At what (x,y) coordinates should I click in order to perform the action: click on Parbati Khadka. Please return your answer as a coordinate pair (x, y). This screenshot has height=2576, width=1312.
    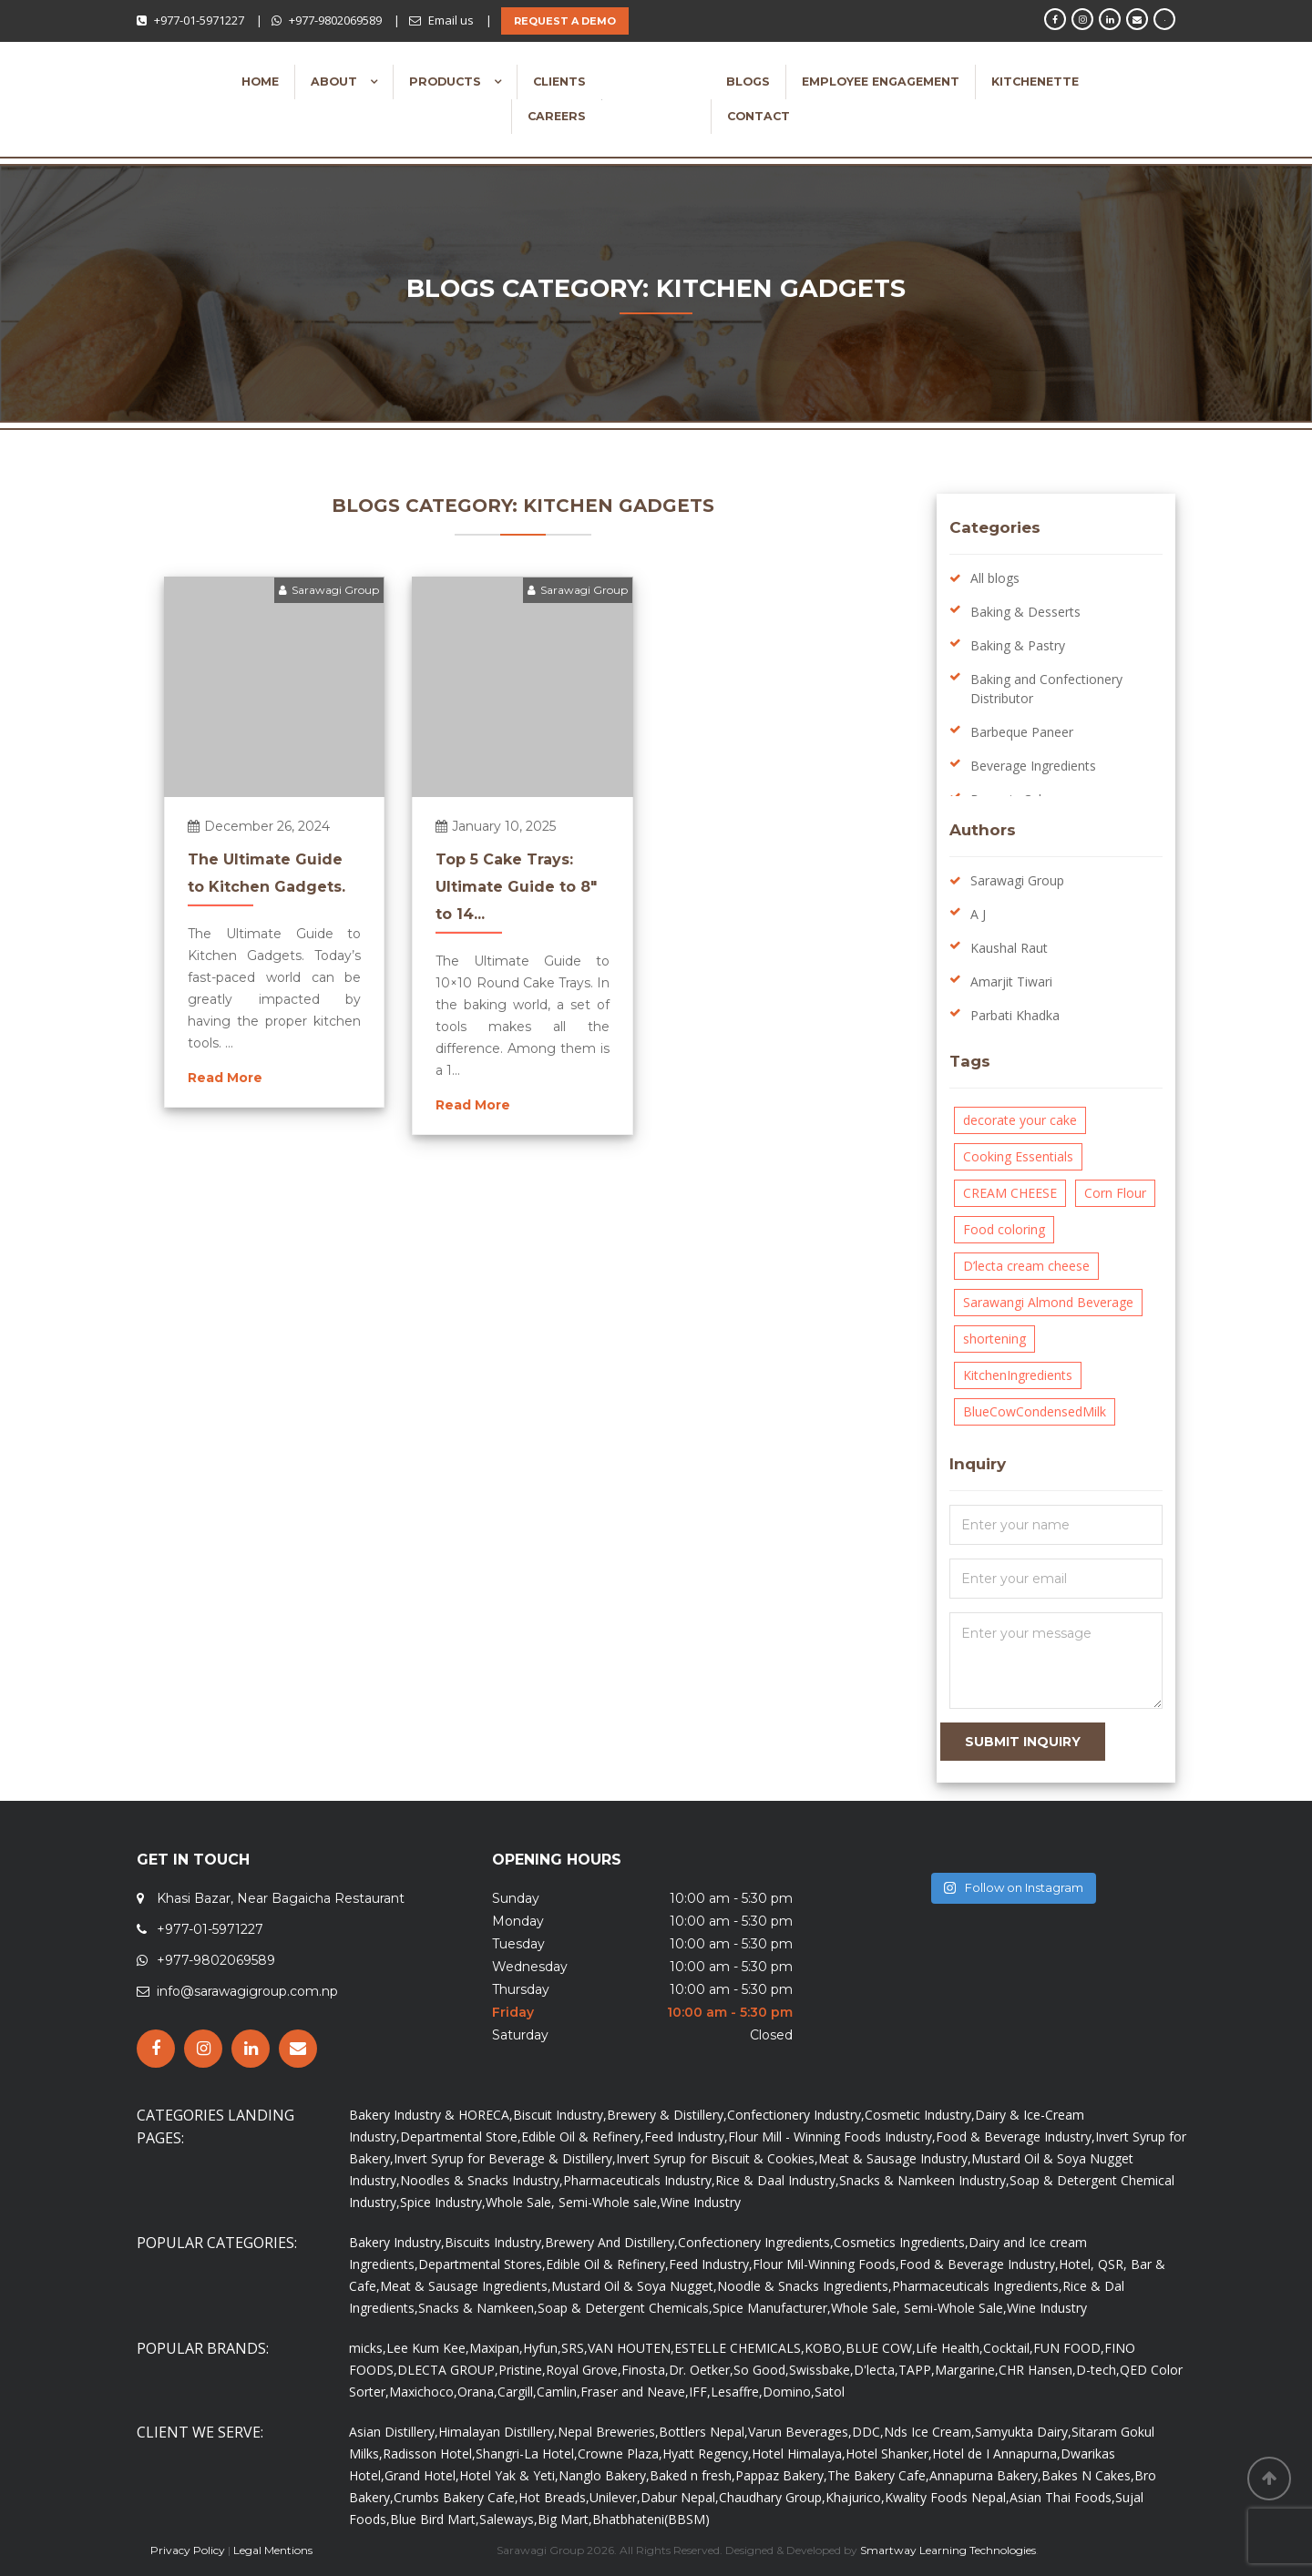
    Looking at the image, I should click on (1015, 1015).